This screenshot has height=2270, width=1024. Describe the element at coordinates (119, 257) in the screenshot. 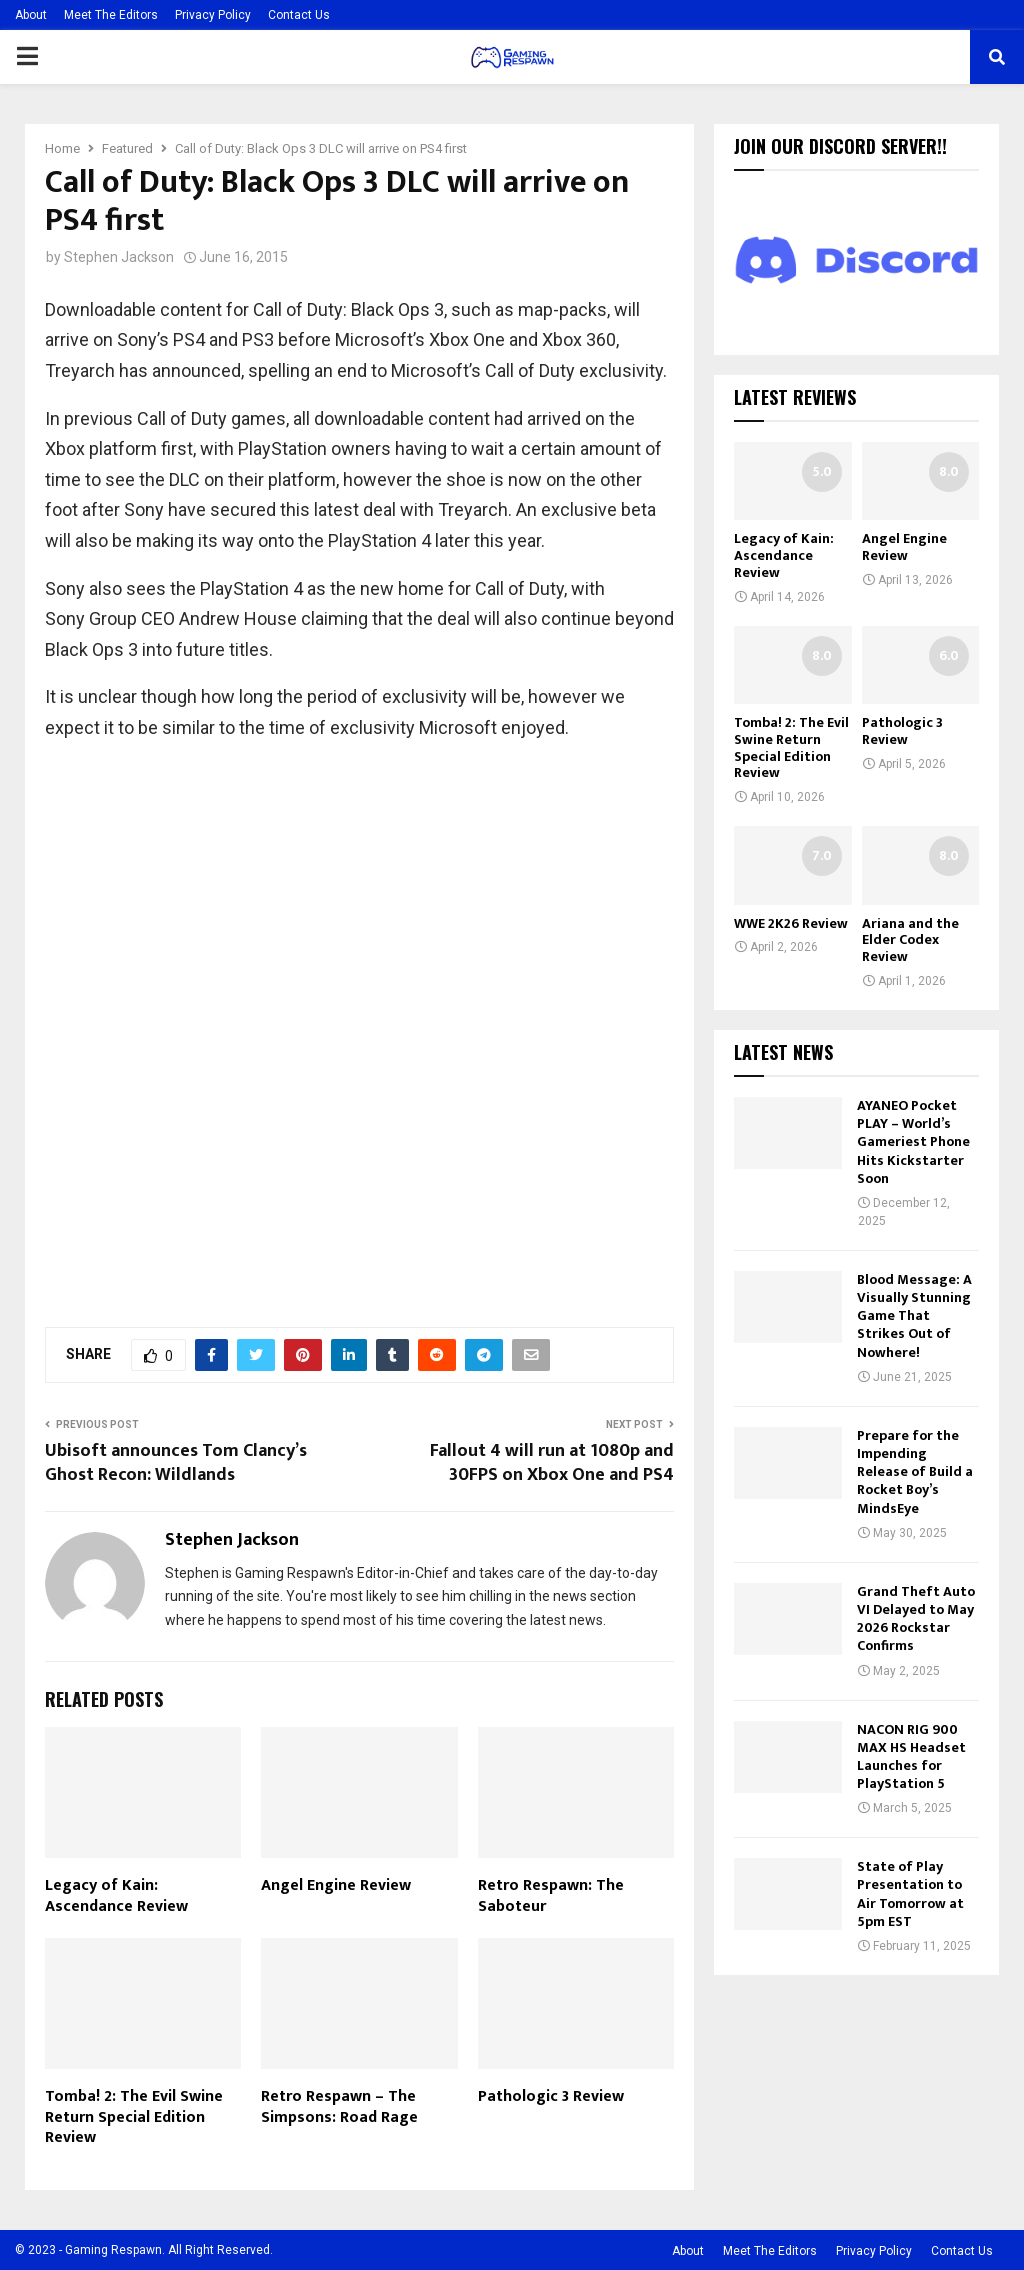

I see `Stephen Jackson` at that location.